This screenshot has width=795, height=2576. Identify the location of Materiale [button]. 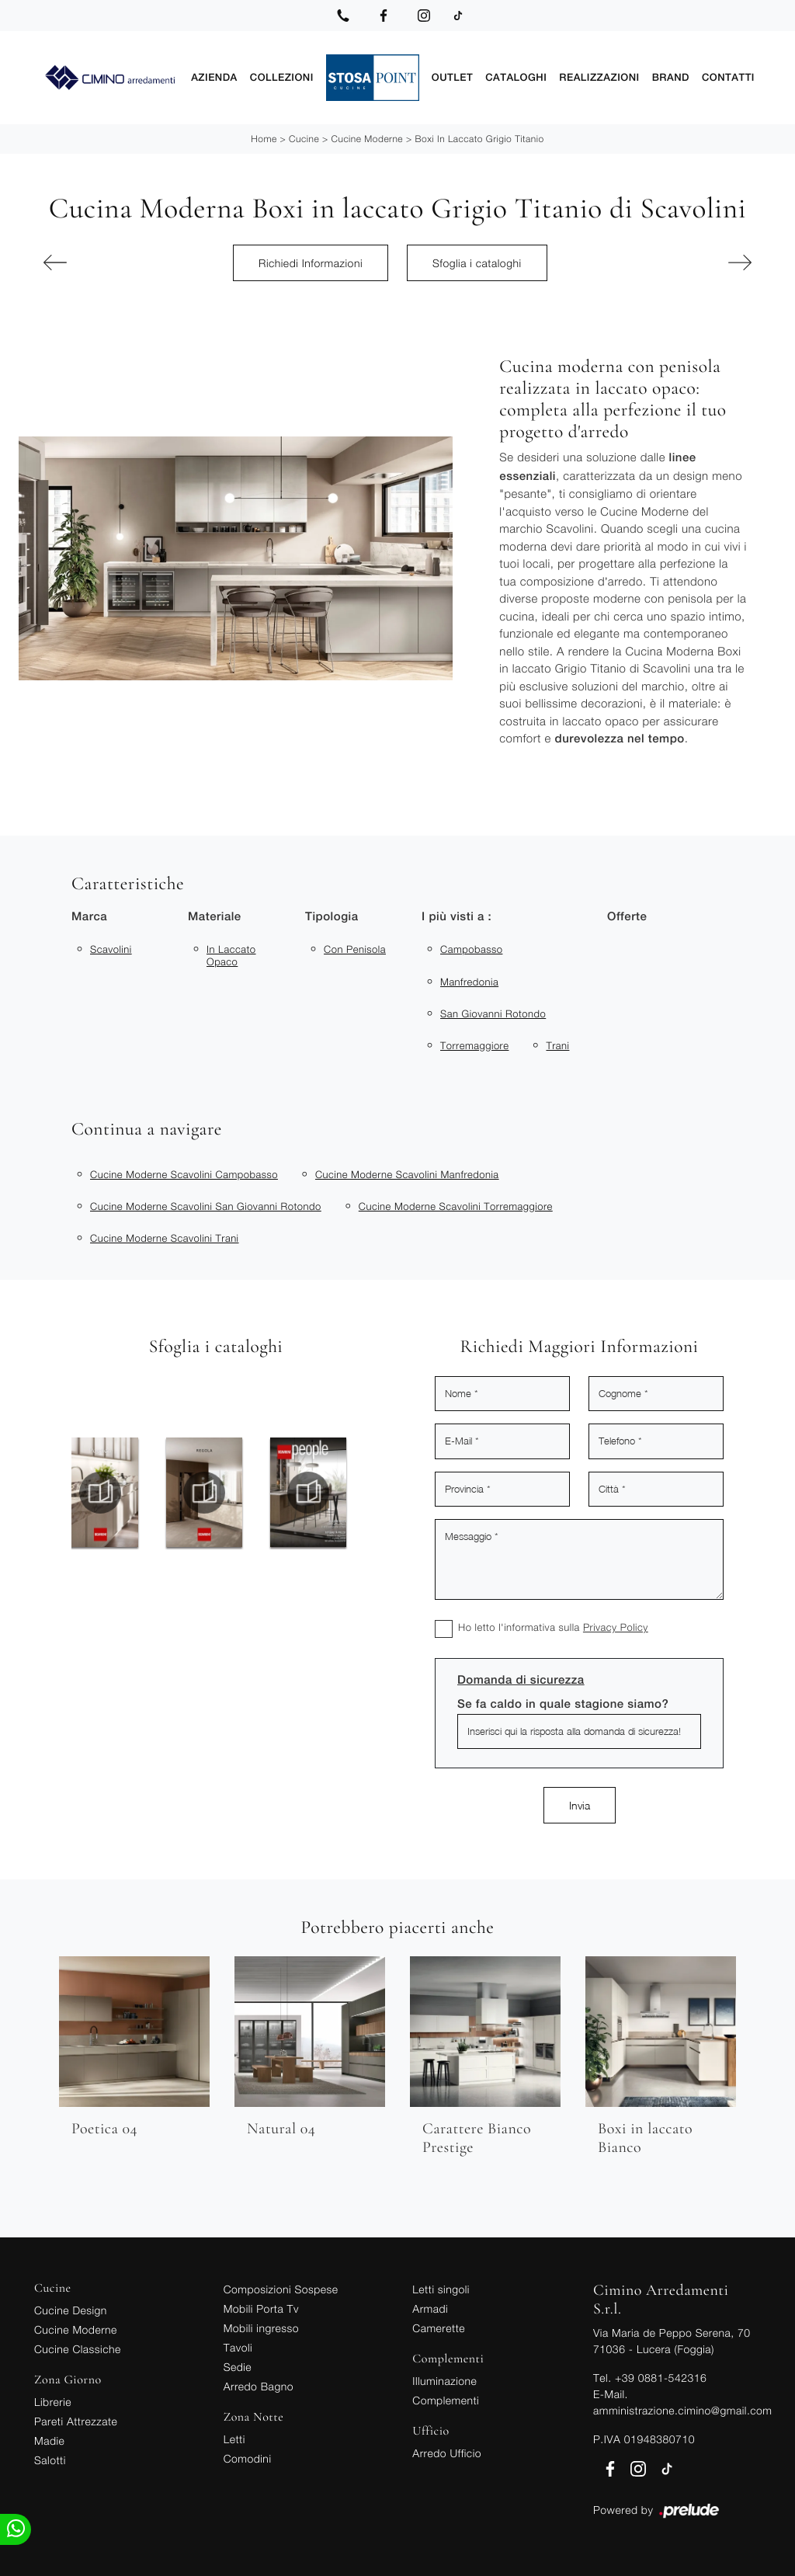
(214, 916).